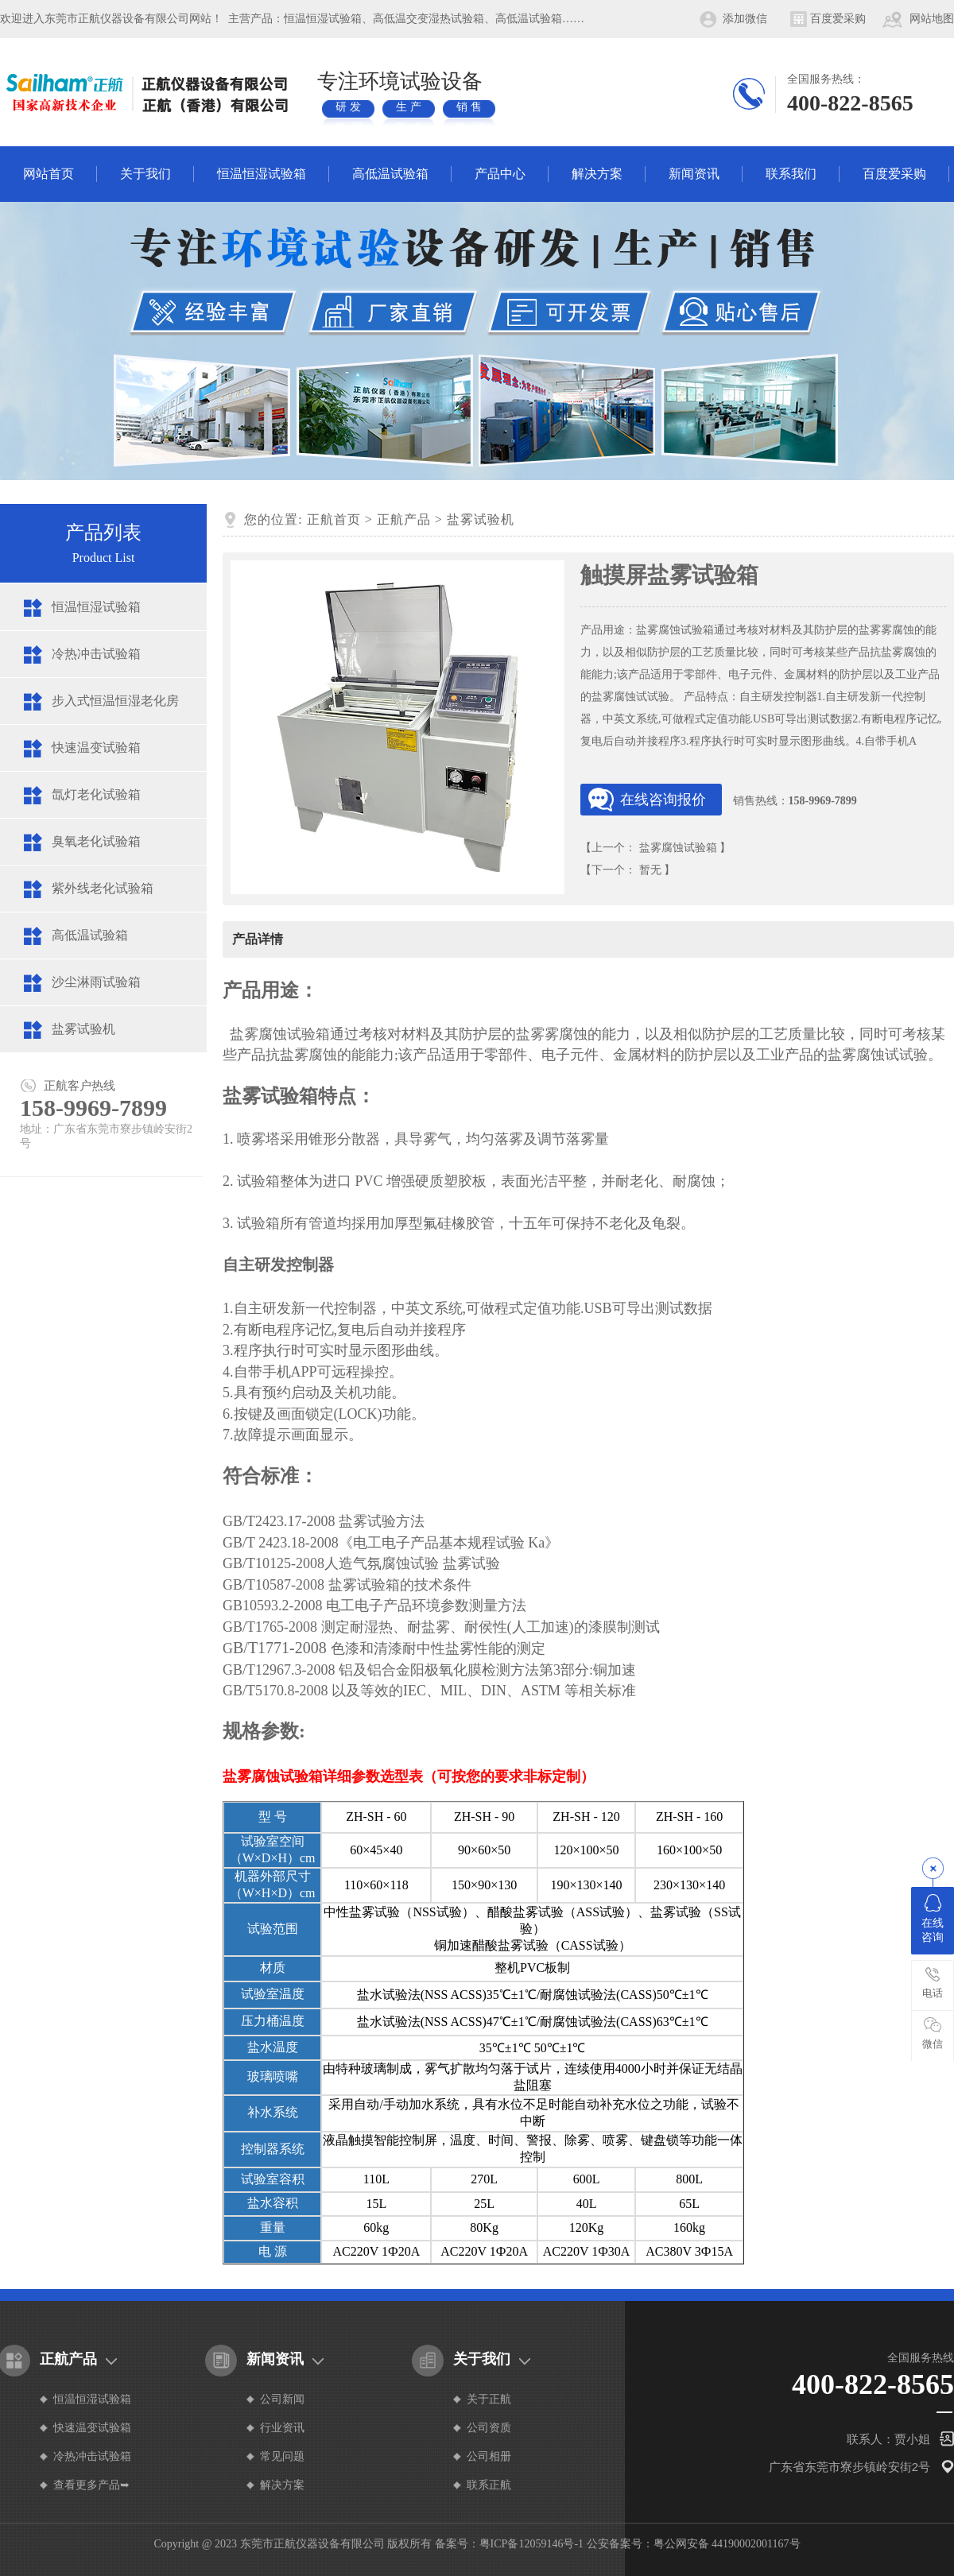 The width and height of the screenshot is (954, 2576). I want to click on 粤公网安备 44190002001167号, so click(727, 2544).